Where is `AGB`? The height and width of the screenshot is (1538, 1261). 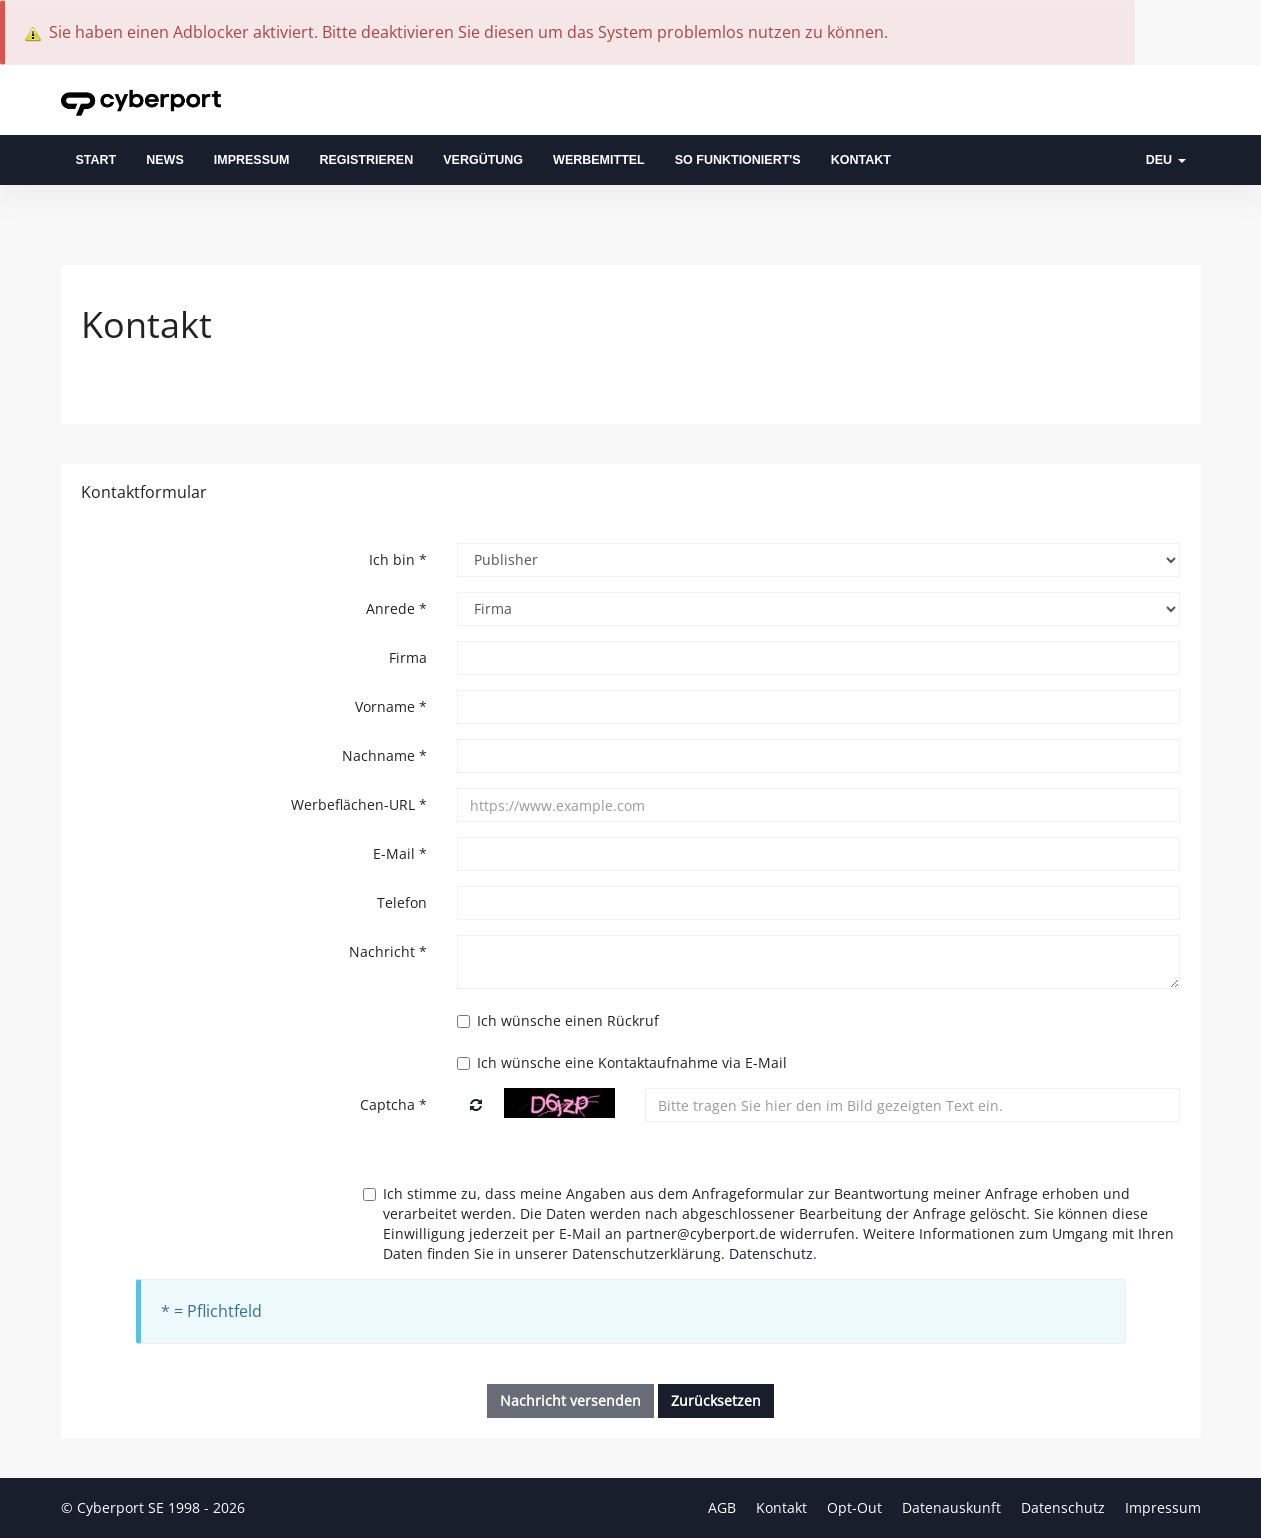 AGB is located at coordinates (724, 1507).